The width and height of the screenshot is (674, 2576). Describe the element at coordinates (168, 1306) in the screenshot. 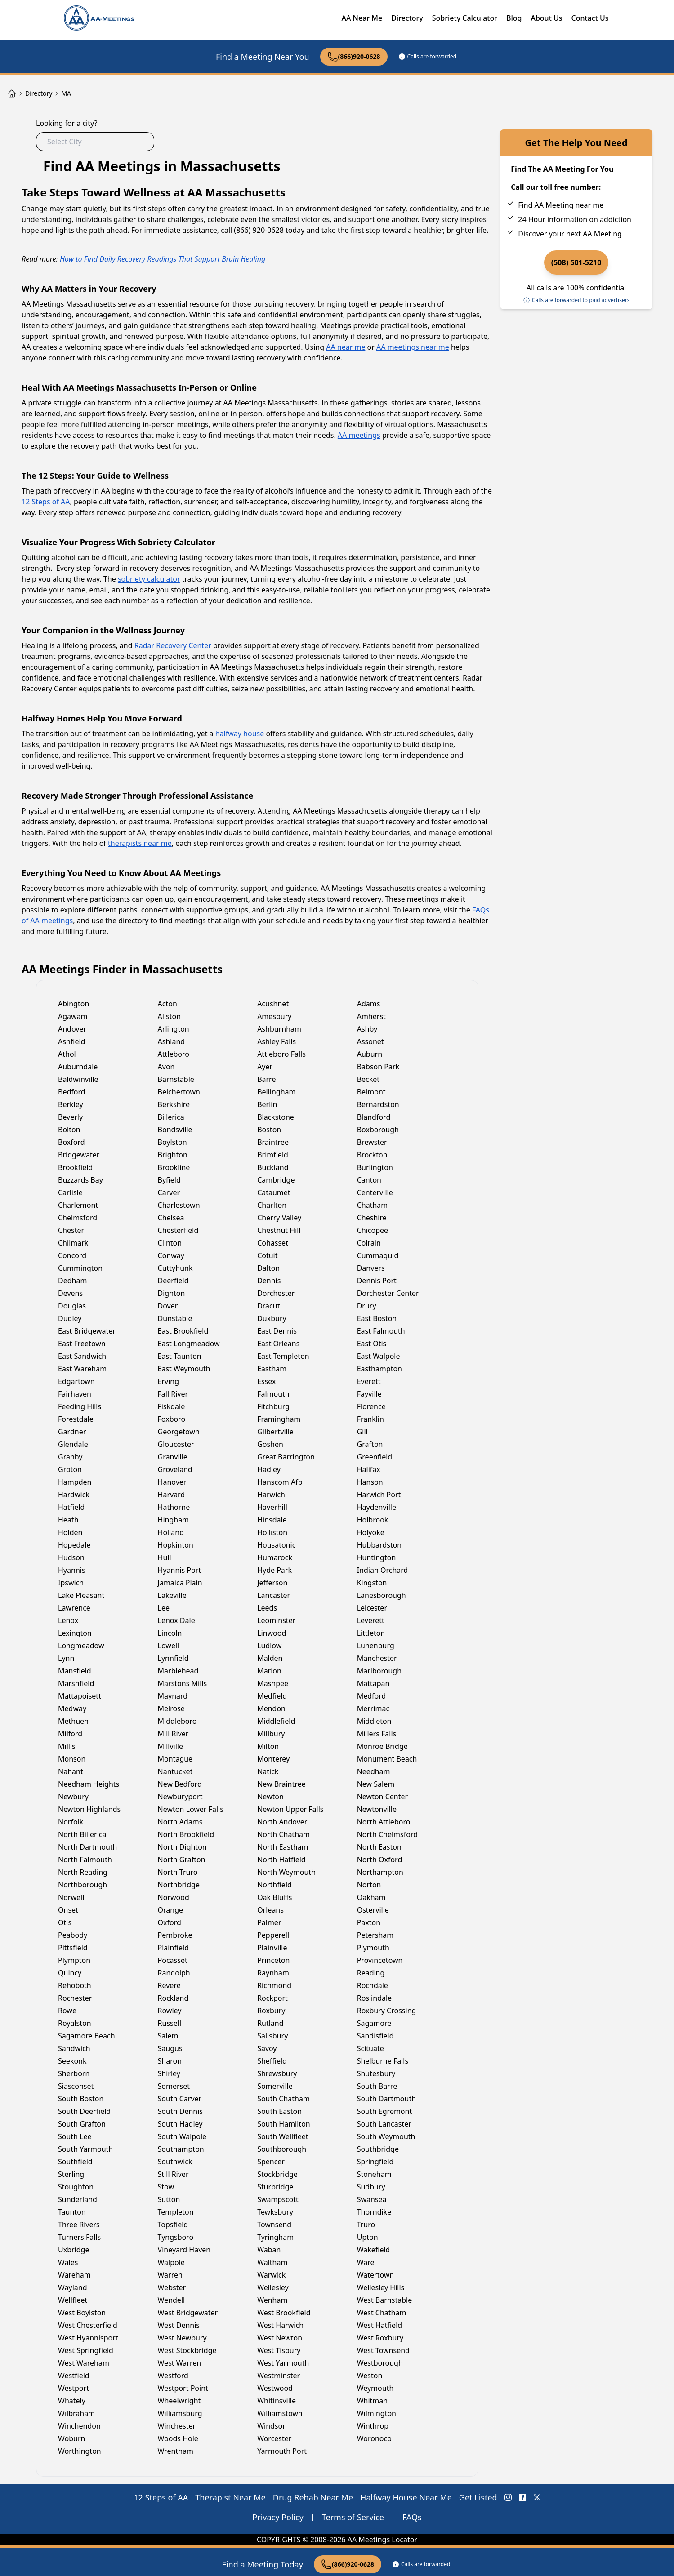

I see `Dover` at that location.